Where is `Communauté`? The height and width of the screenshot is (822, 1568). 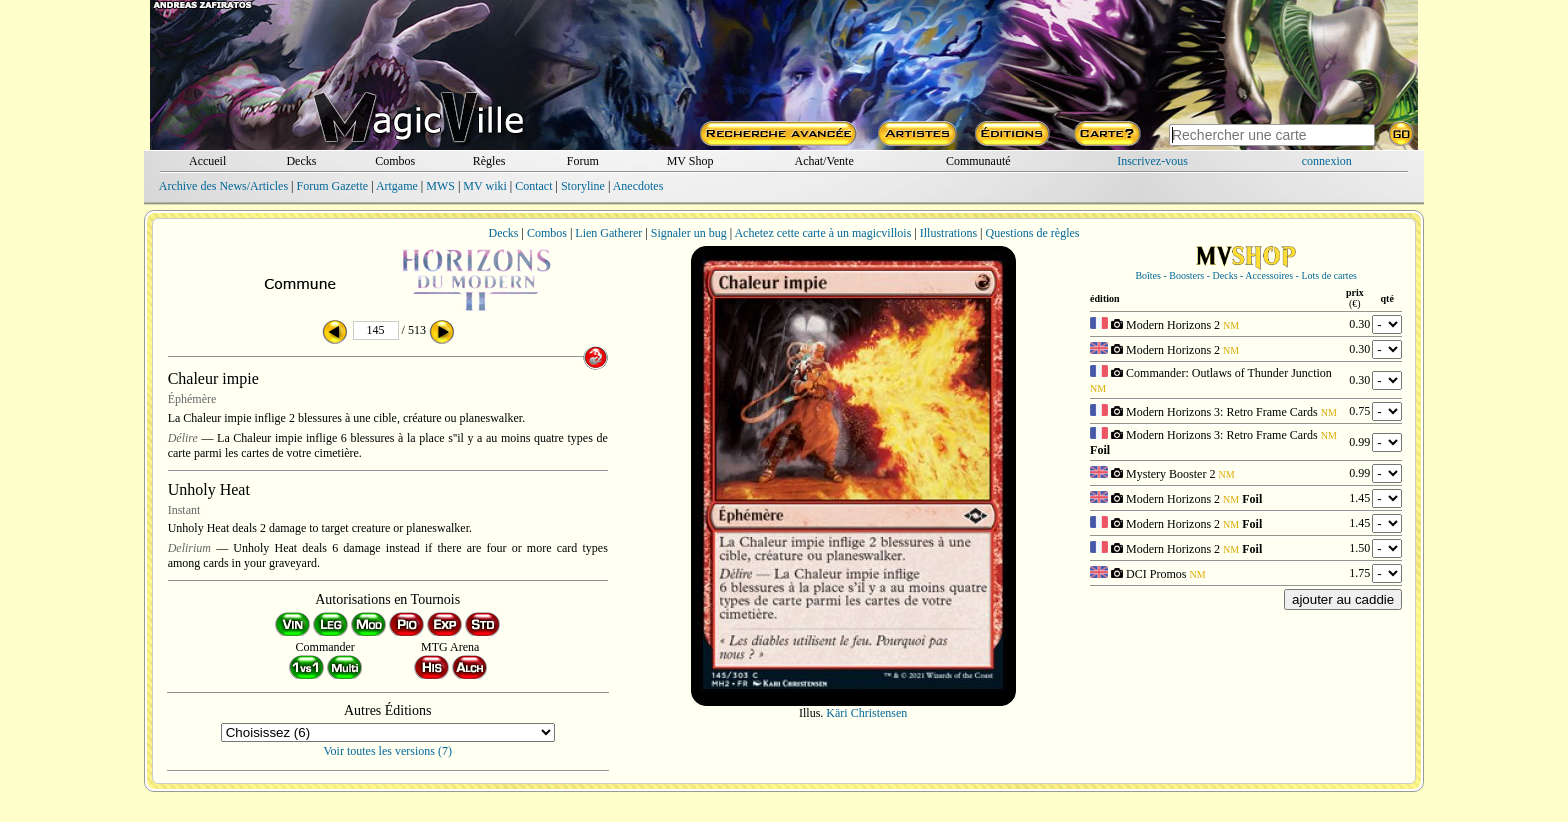 Communauté is located at coordinates (978, 161).